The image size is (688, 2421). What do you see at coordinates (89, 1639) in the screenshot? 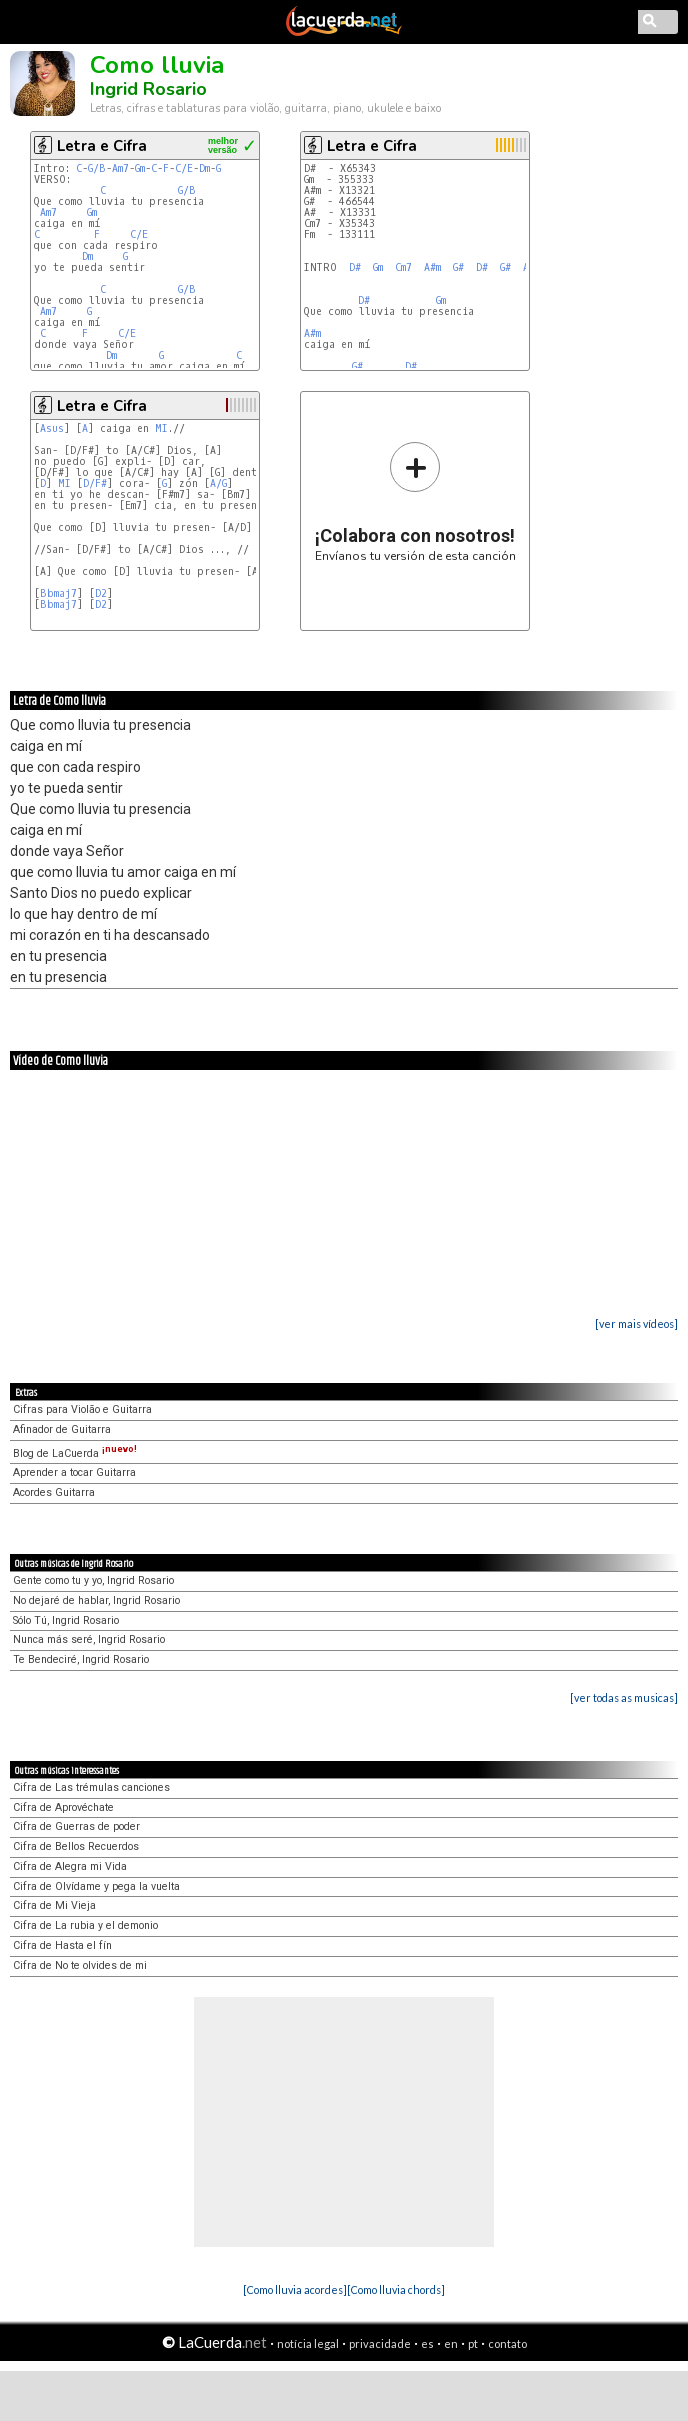
I see `Nunca más seré, Ingrid Rosario` at bounding box center [89, 1639].